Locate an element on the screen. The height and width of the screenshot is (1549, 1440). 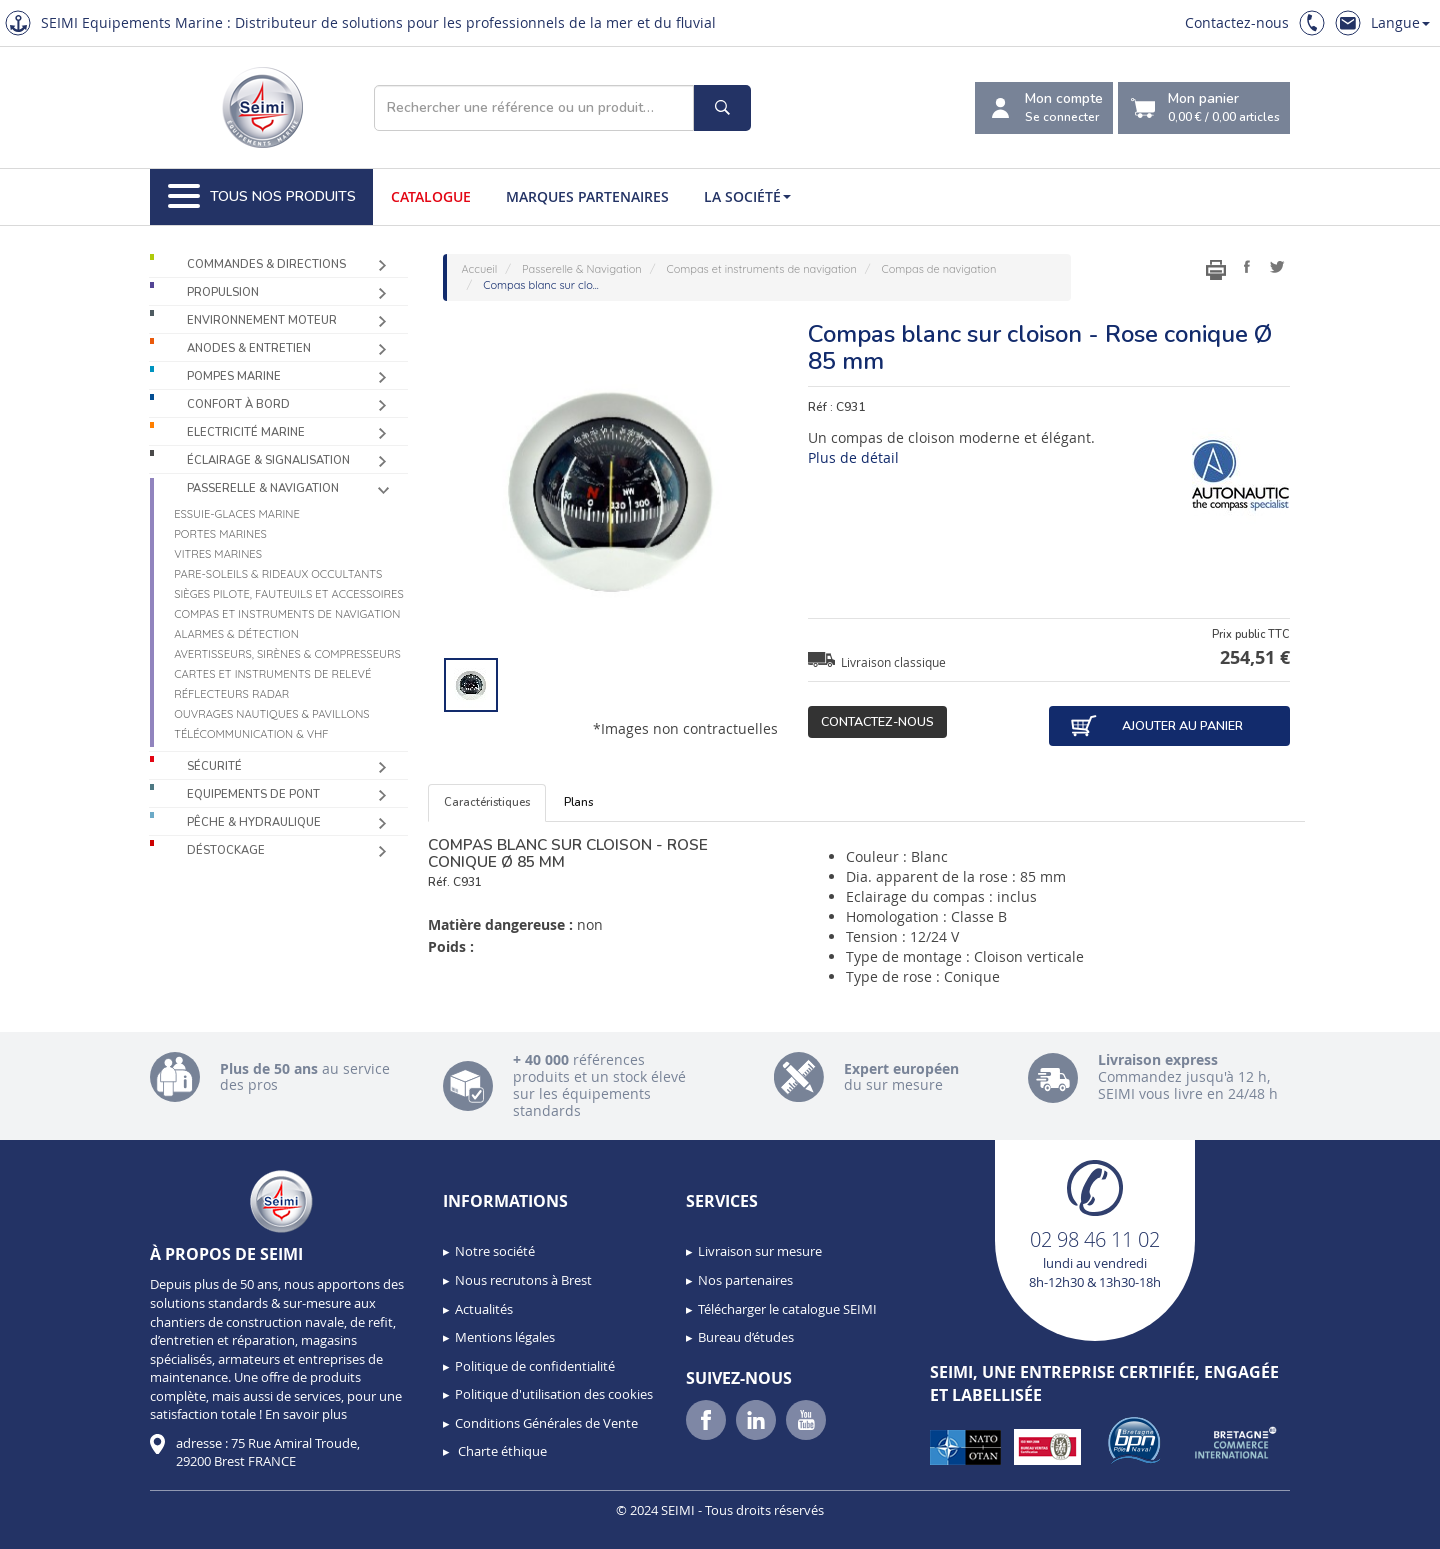
Éclairage & Signalisation is located at coordinates (268, 460).